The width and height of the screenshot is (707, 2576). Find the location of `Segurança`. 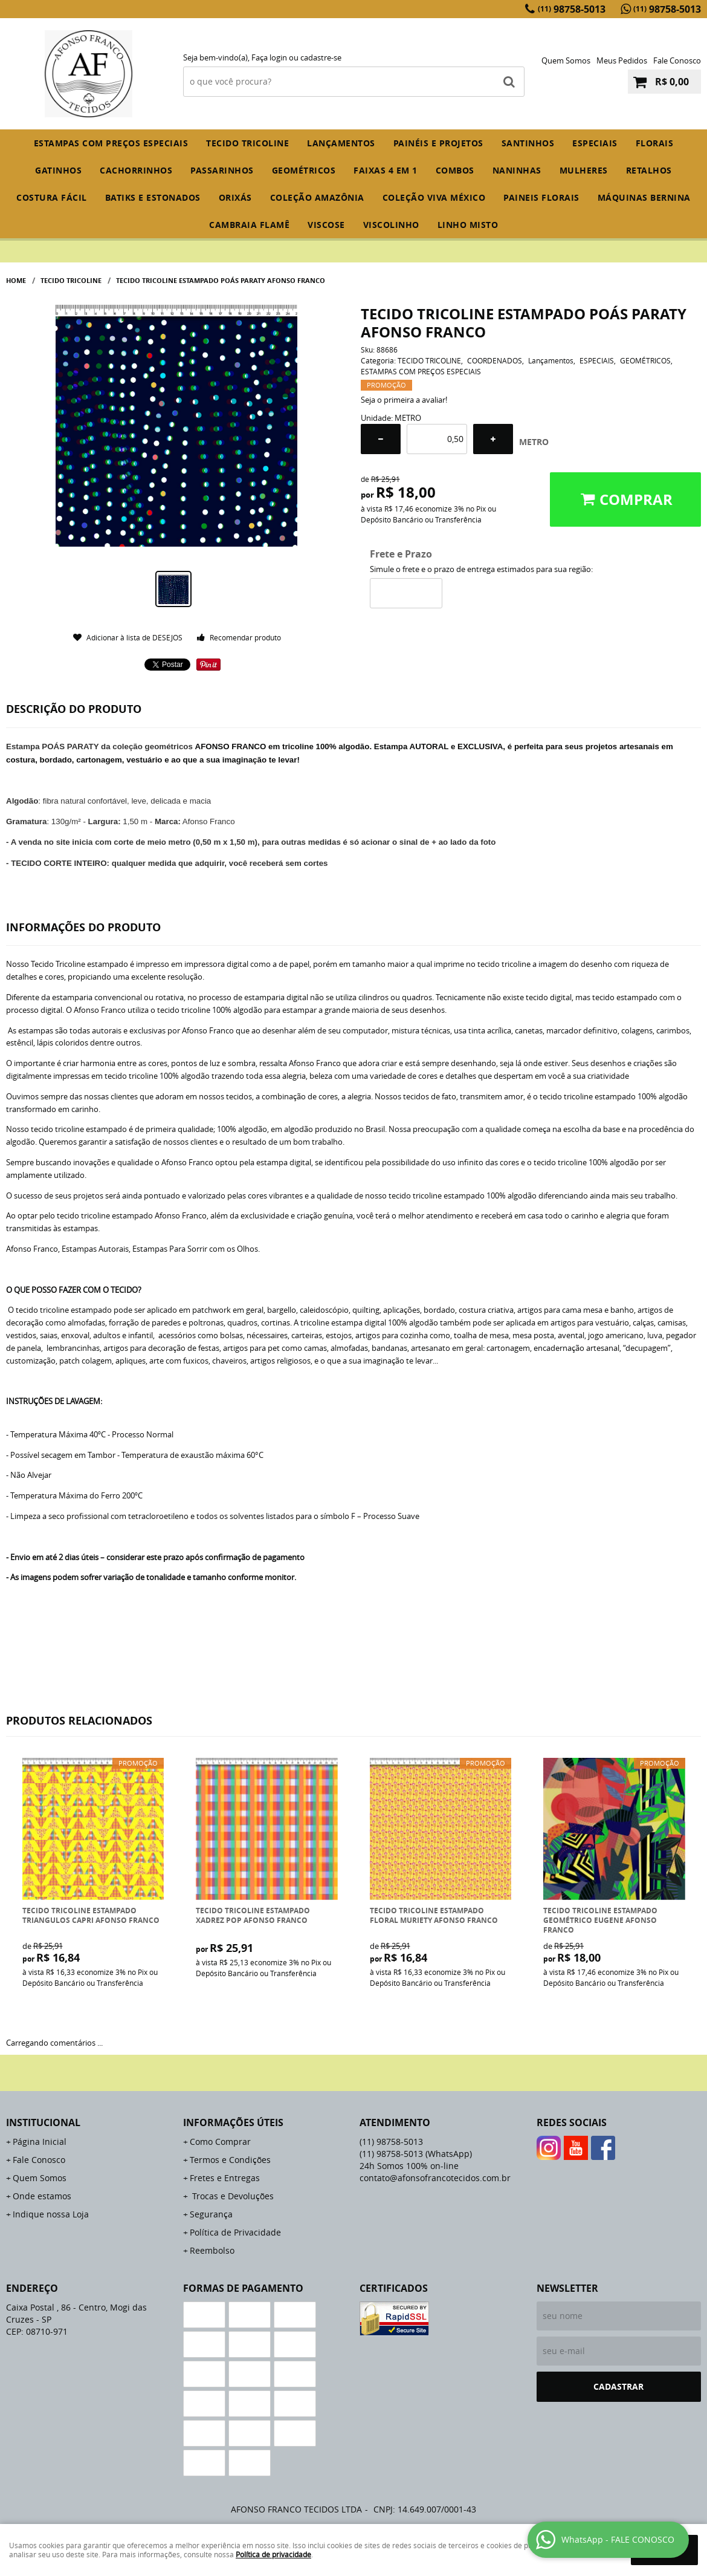

Segurança is located at coordinates (211, 2214).